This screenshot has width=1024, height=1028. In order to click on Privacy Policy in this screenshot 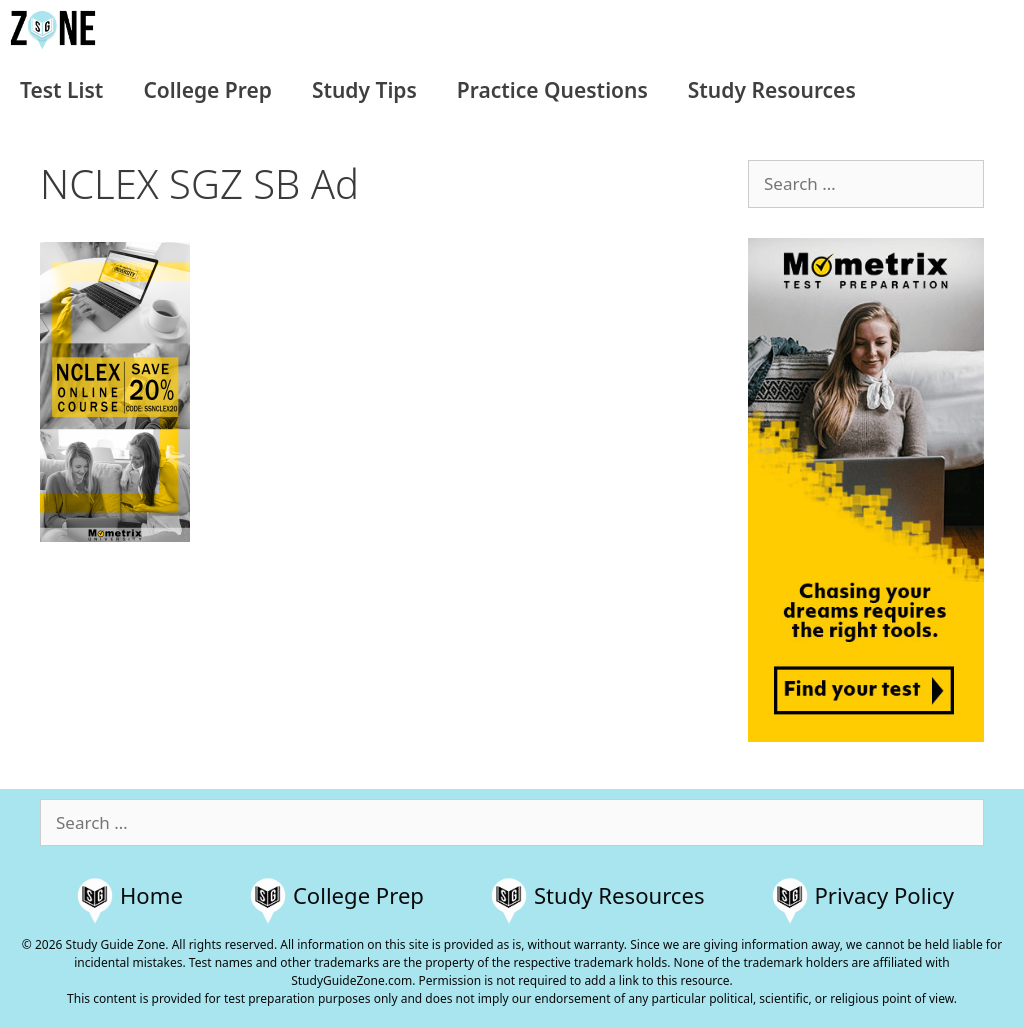, I will do `click(884, 895)`.